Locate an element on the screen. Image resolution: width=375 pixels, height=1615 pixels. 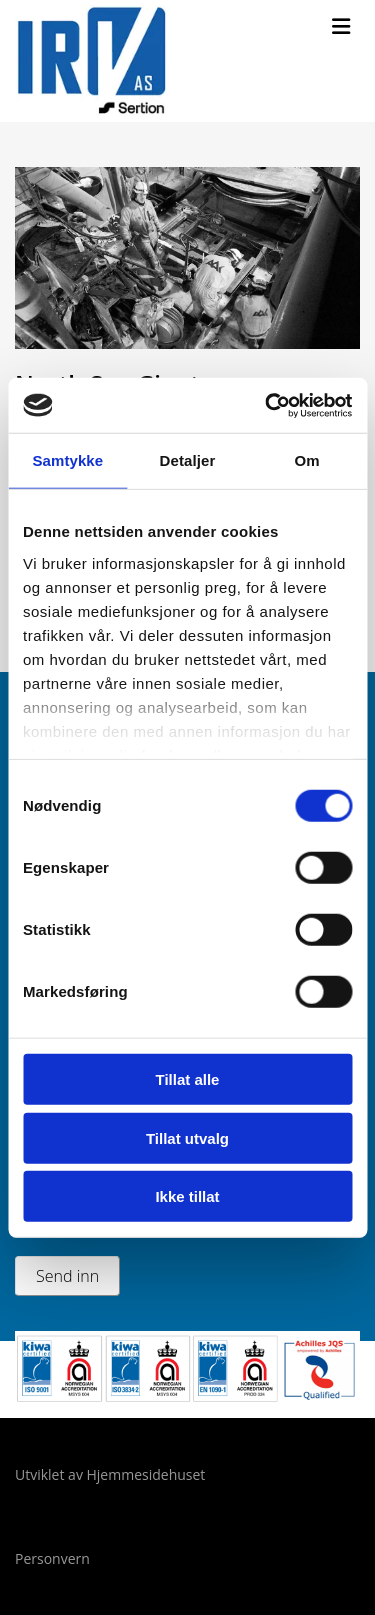
Personvern is located at coordinates (52, 1558).